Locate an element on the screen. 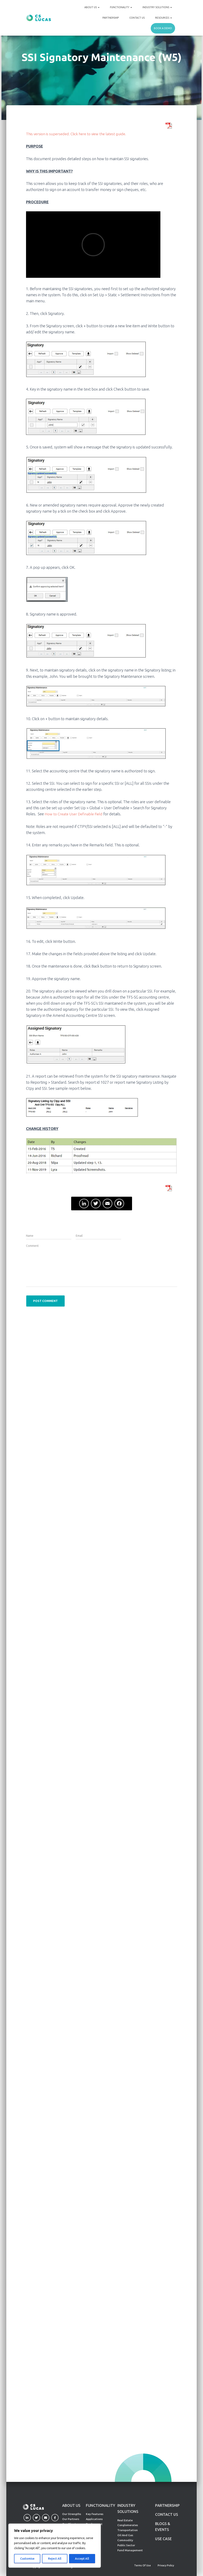  PARTNERSHIP is located at coordinates (167, 2505).